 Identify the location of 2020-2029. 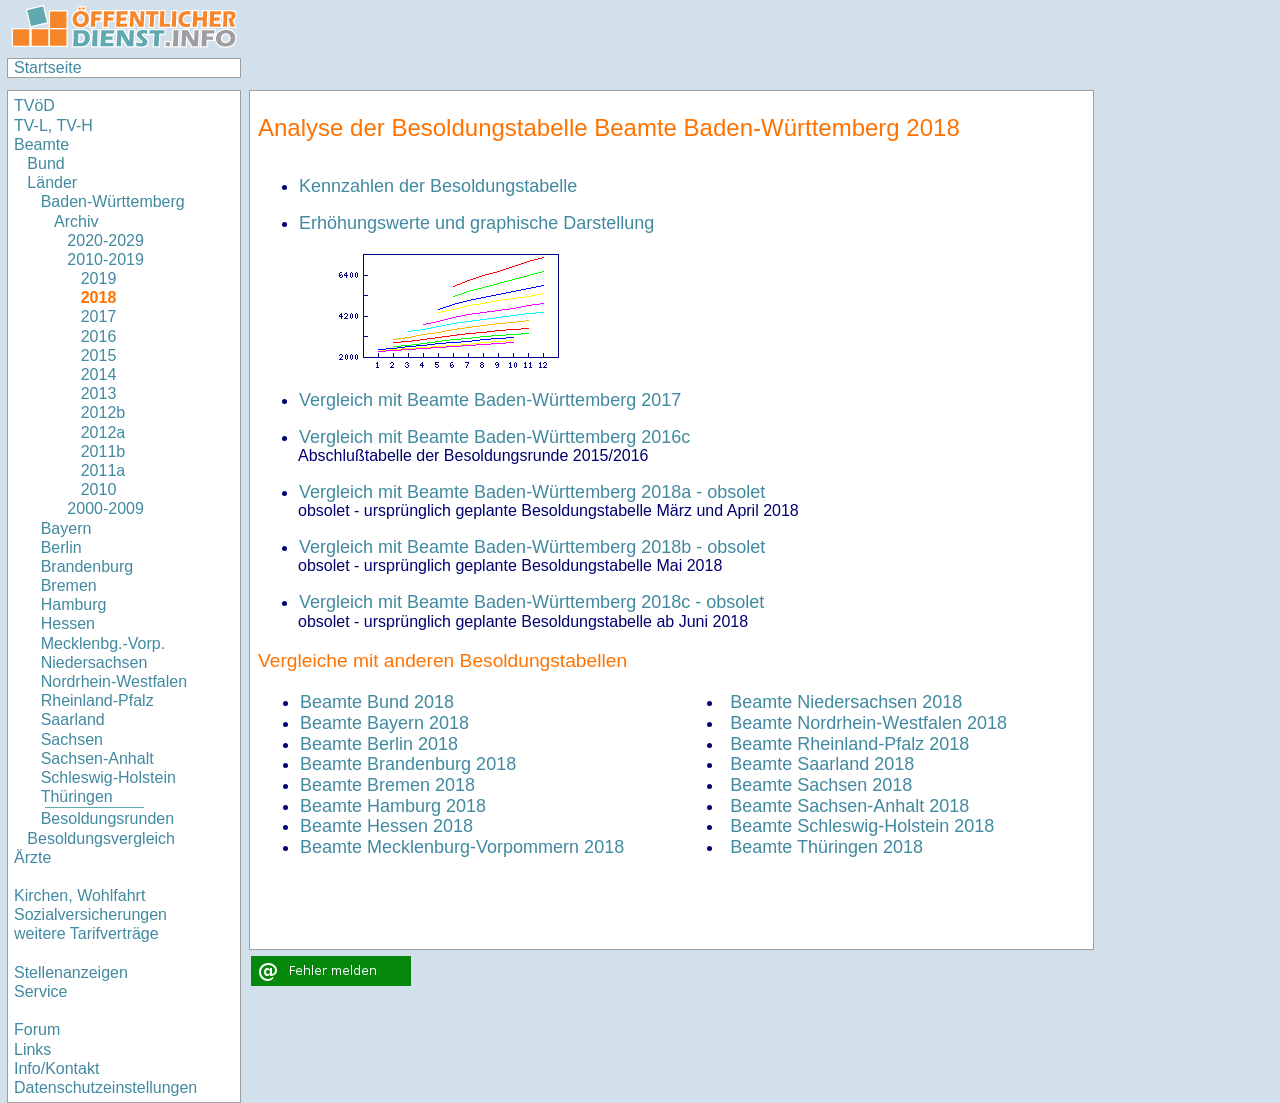
(105, 240).